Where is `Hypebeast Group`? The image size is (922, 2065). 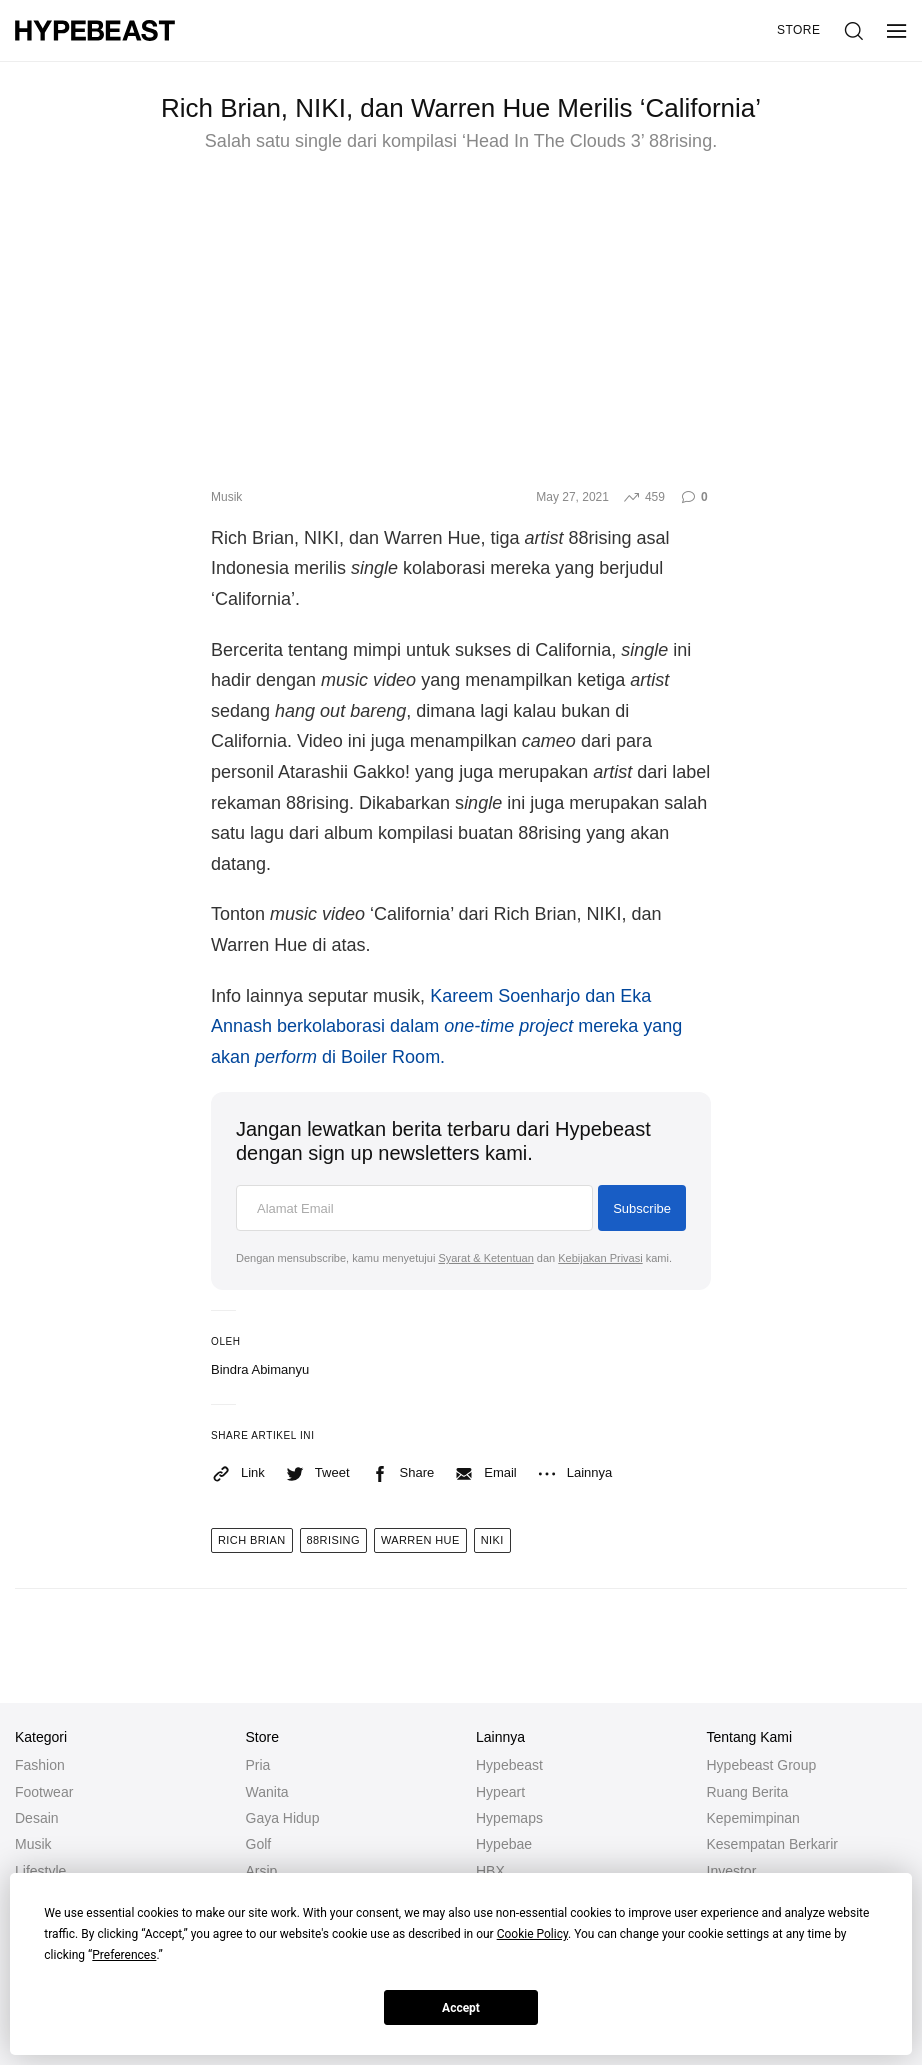
Hypebeast Group is located at coordinates (762, 1765).